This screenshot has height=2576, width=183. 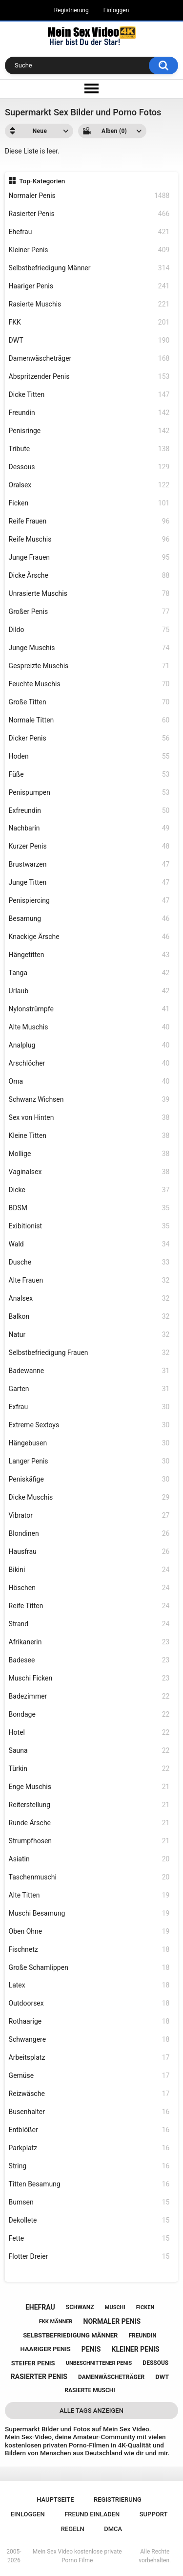 What do you see at coordinates (89, 1244) in the screenshot?
I see `Wald` at bounding box center [89, 1244].